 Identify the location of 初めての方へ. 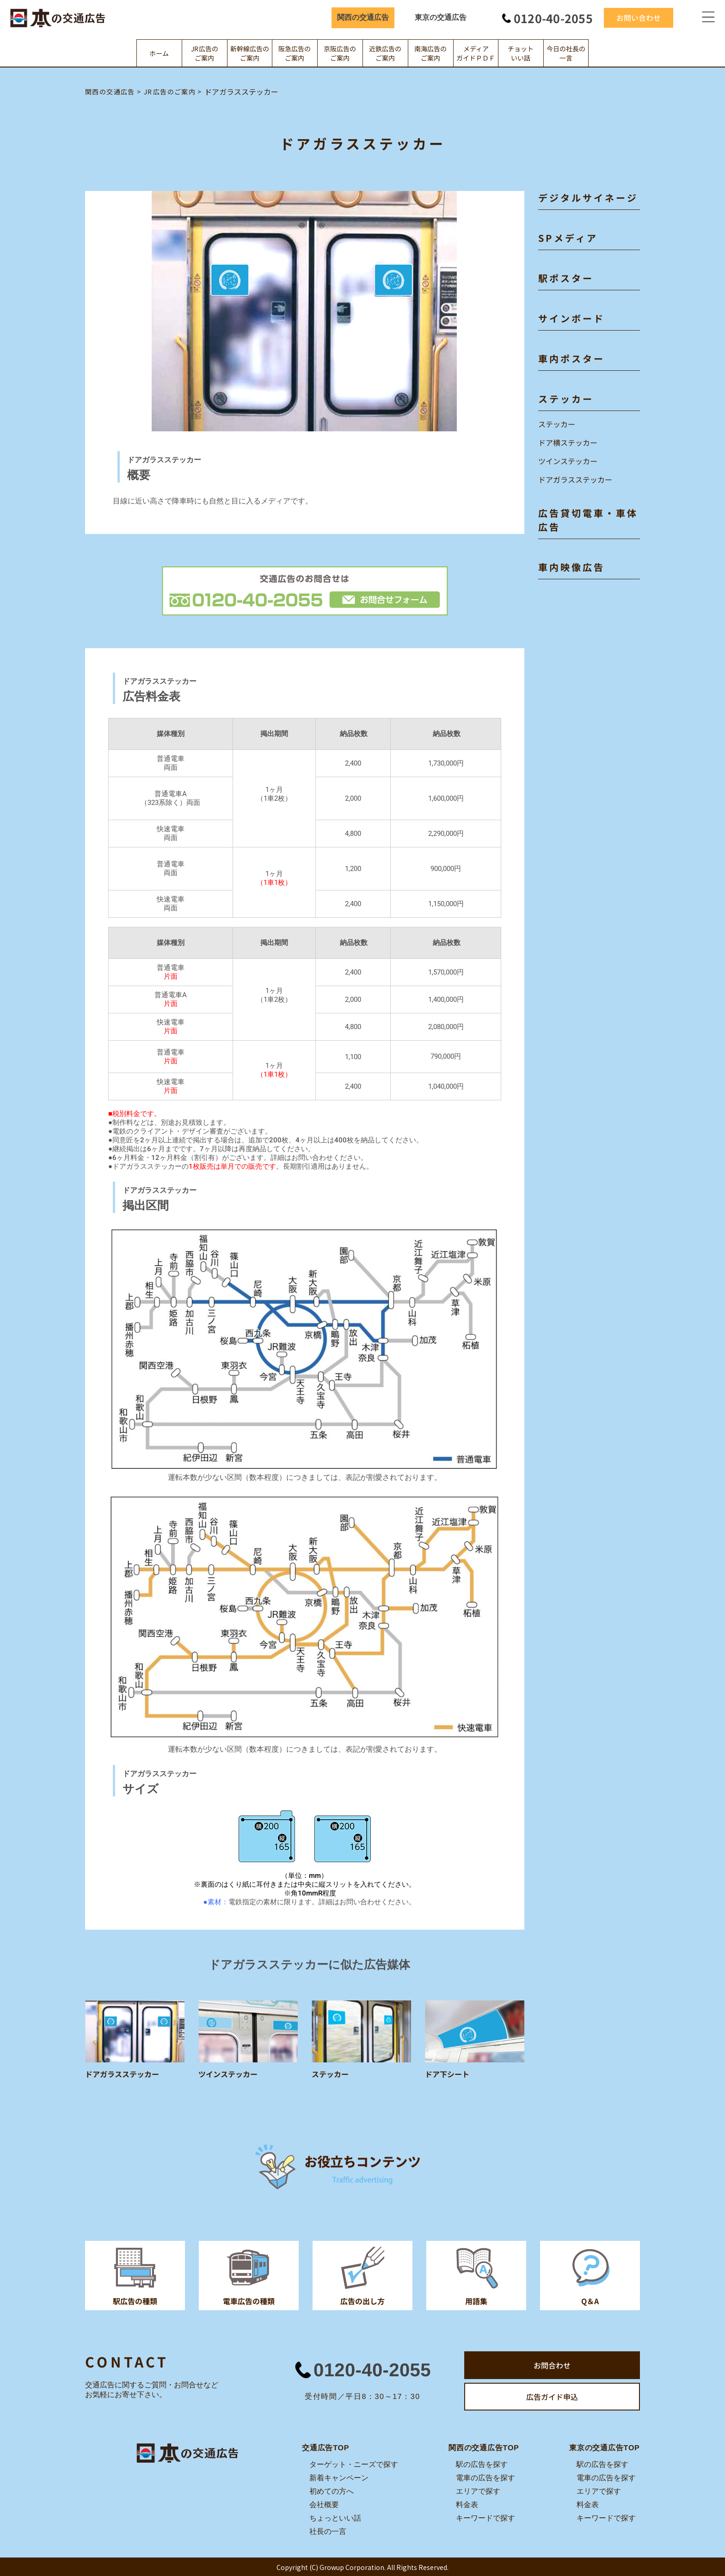
(331, 2491).